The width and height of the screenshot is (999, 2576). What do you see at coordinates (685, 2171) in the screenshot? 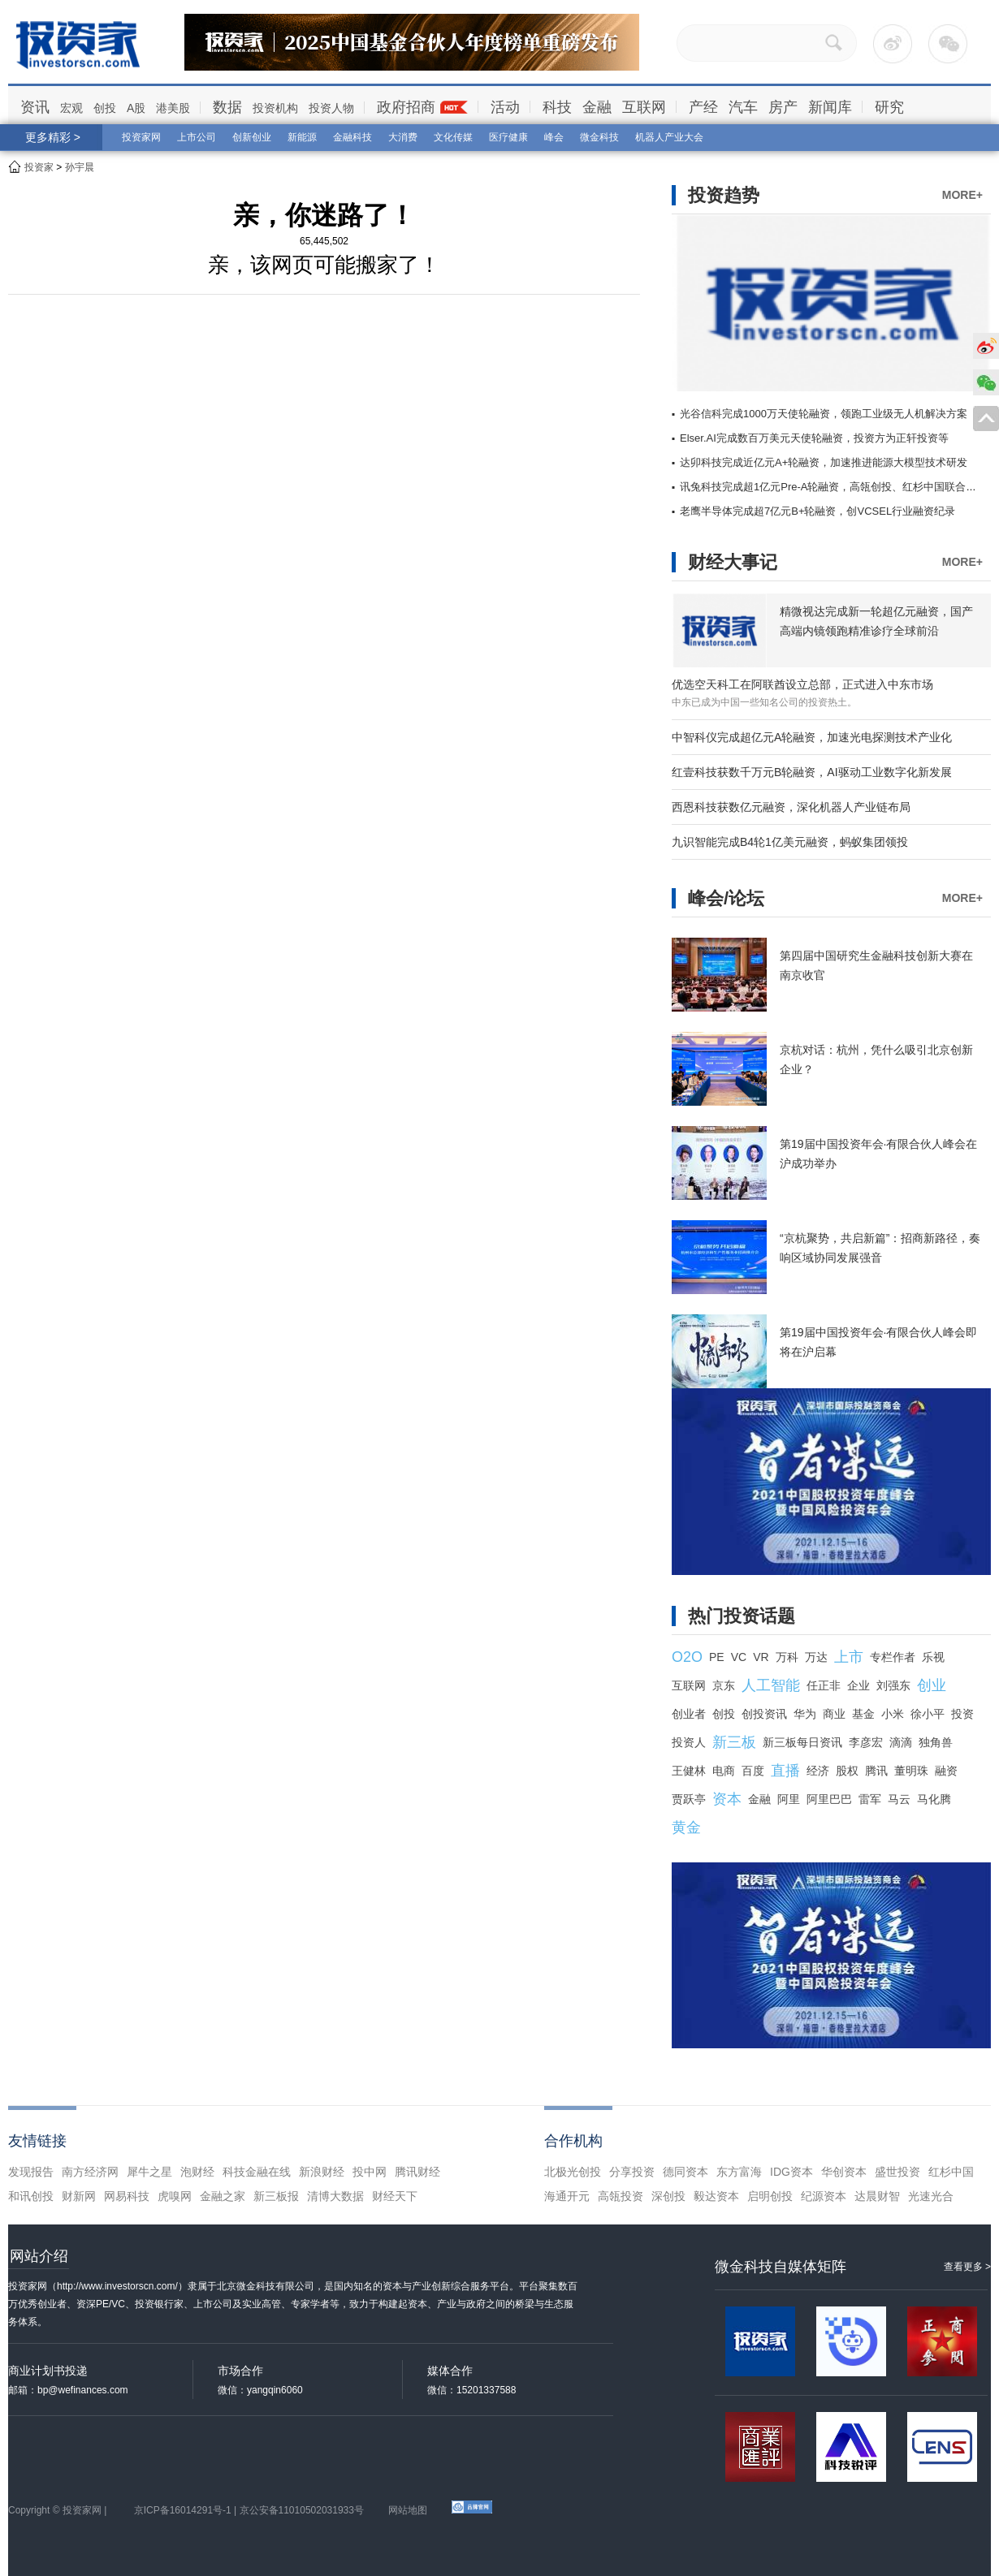
I see `德同资本` at bounding box center [685, 2171].